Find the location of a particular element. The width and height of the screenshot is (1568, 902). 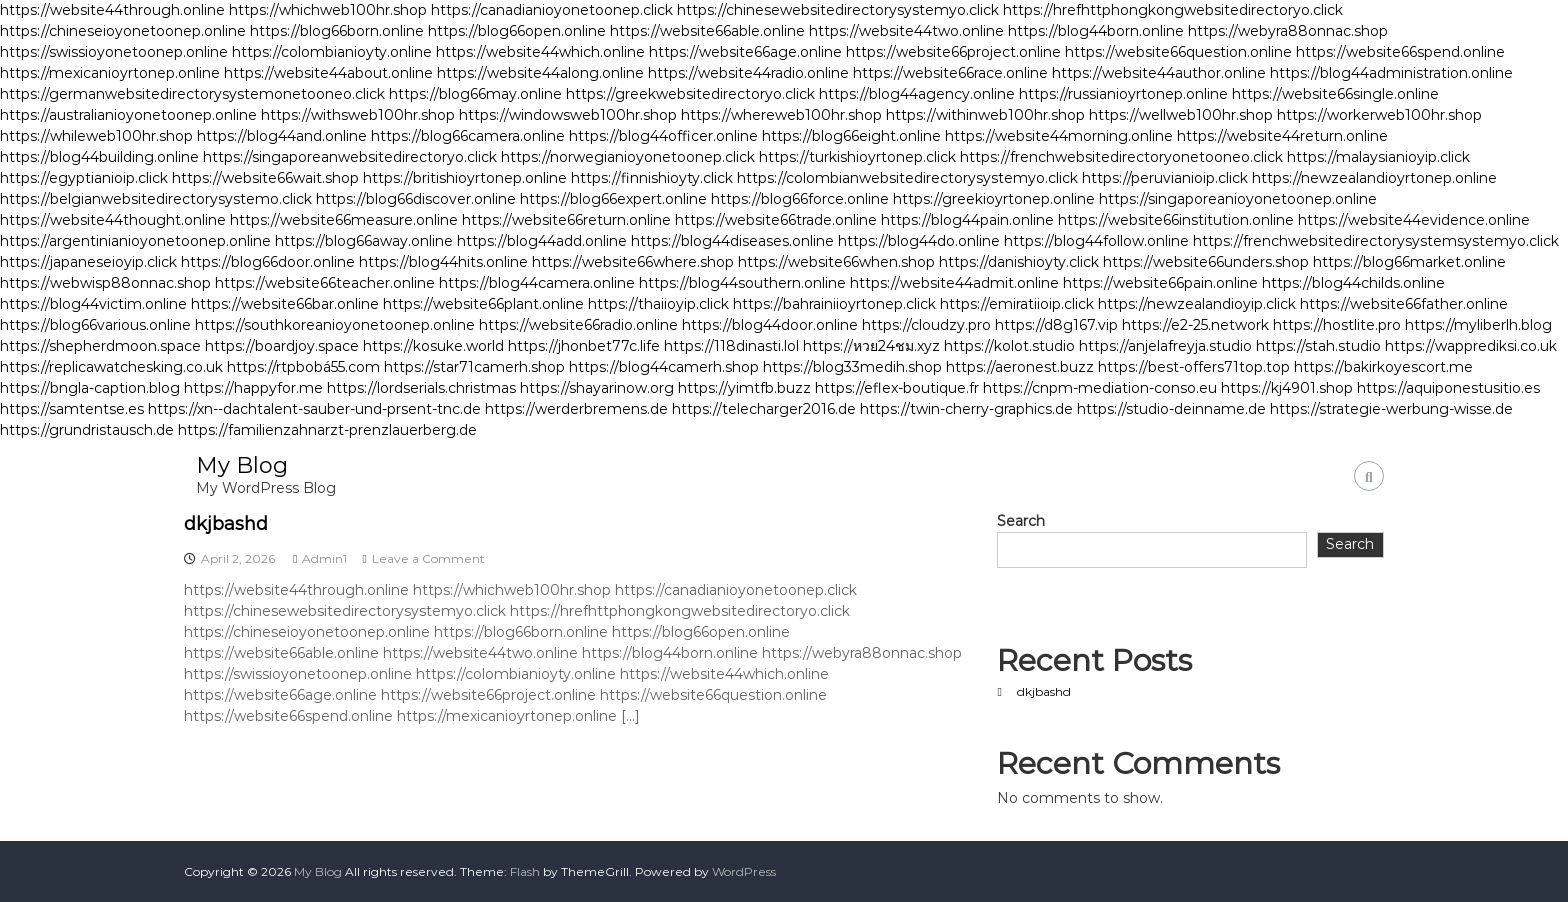

https://best-offers71top.top is located at coordinates (1194, 367).